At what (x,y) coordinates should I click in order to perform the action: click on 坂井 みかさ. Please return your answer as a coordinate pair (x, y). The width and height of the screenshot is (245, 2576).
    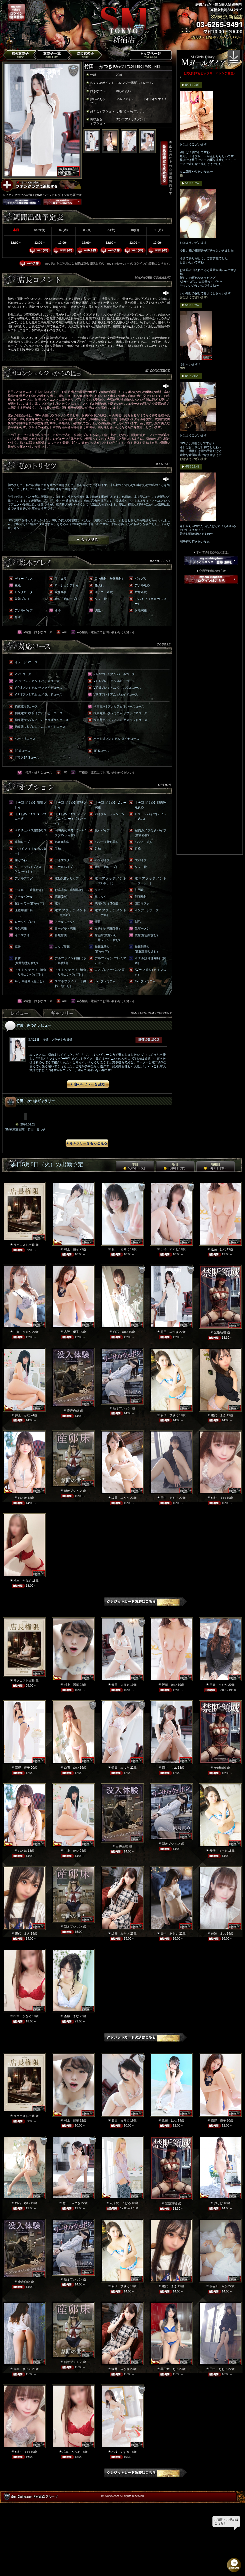
    Looking at the image, I should click on (121, 1498).